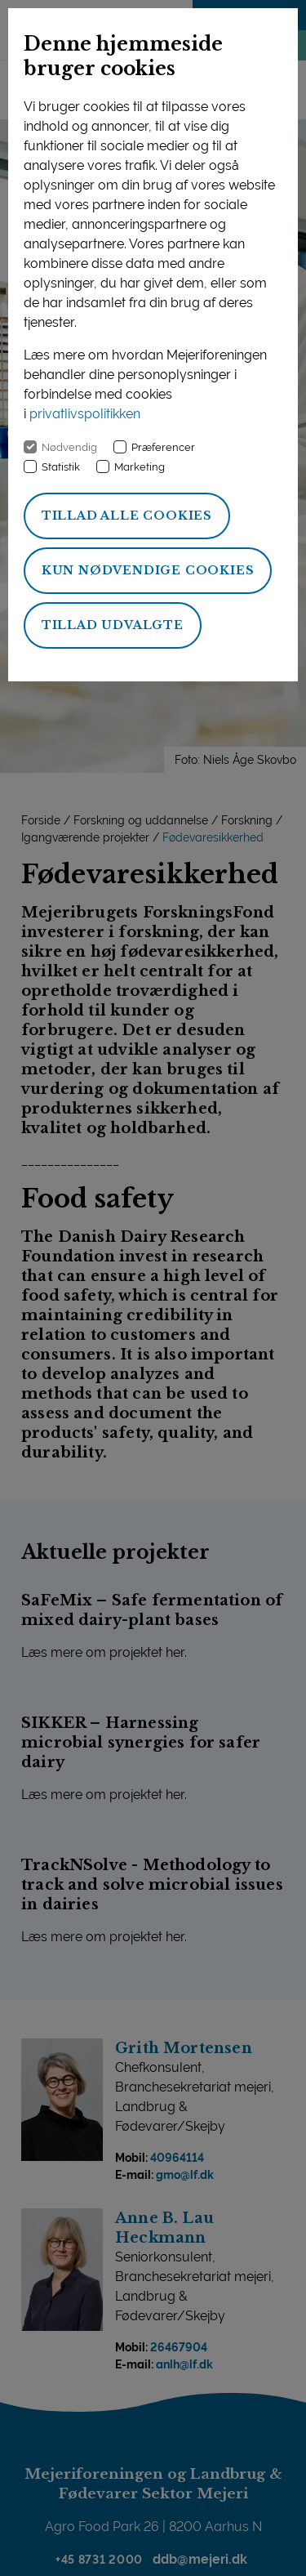 Image resolution: width=306 pixels, height=2576 pixels. What do you see at coordinates (113, 625) in the screenshot?
I see `Tillad udvalgte` at bounding box center [113, 625].